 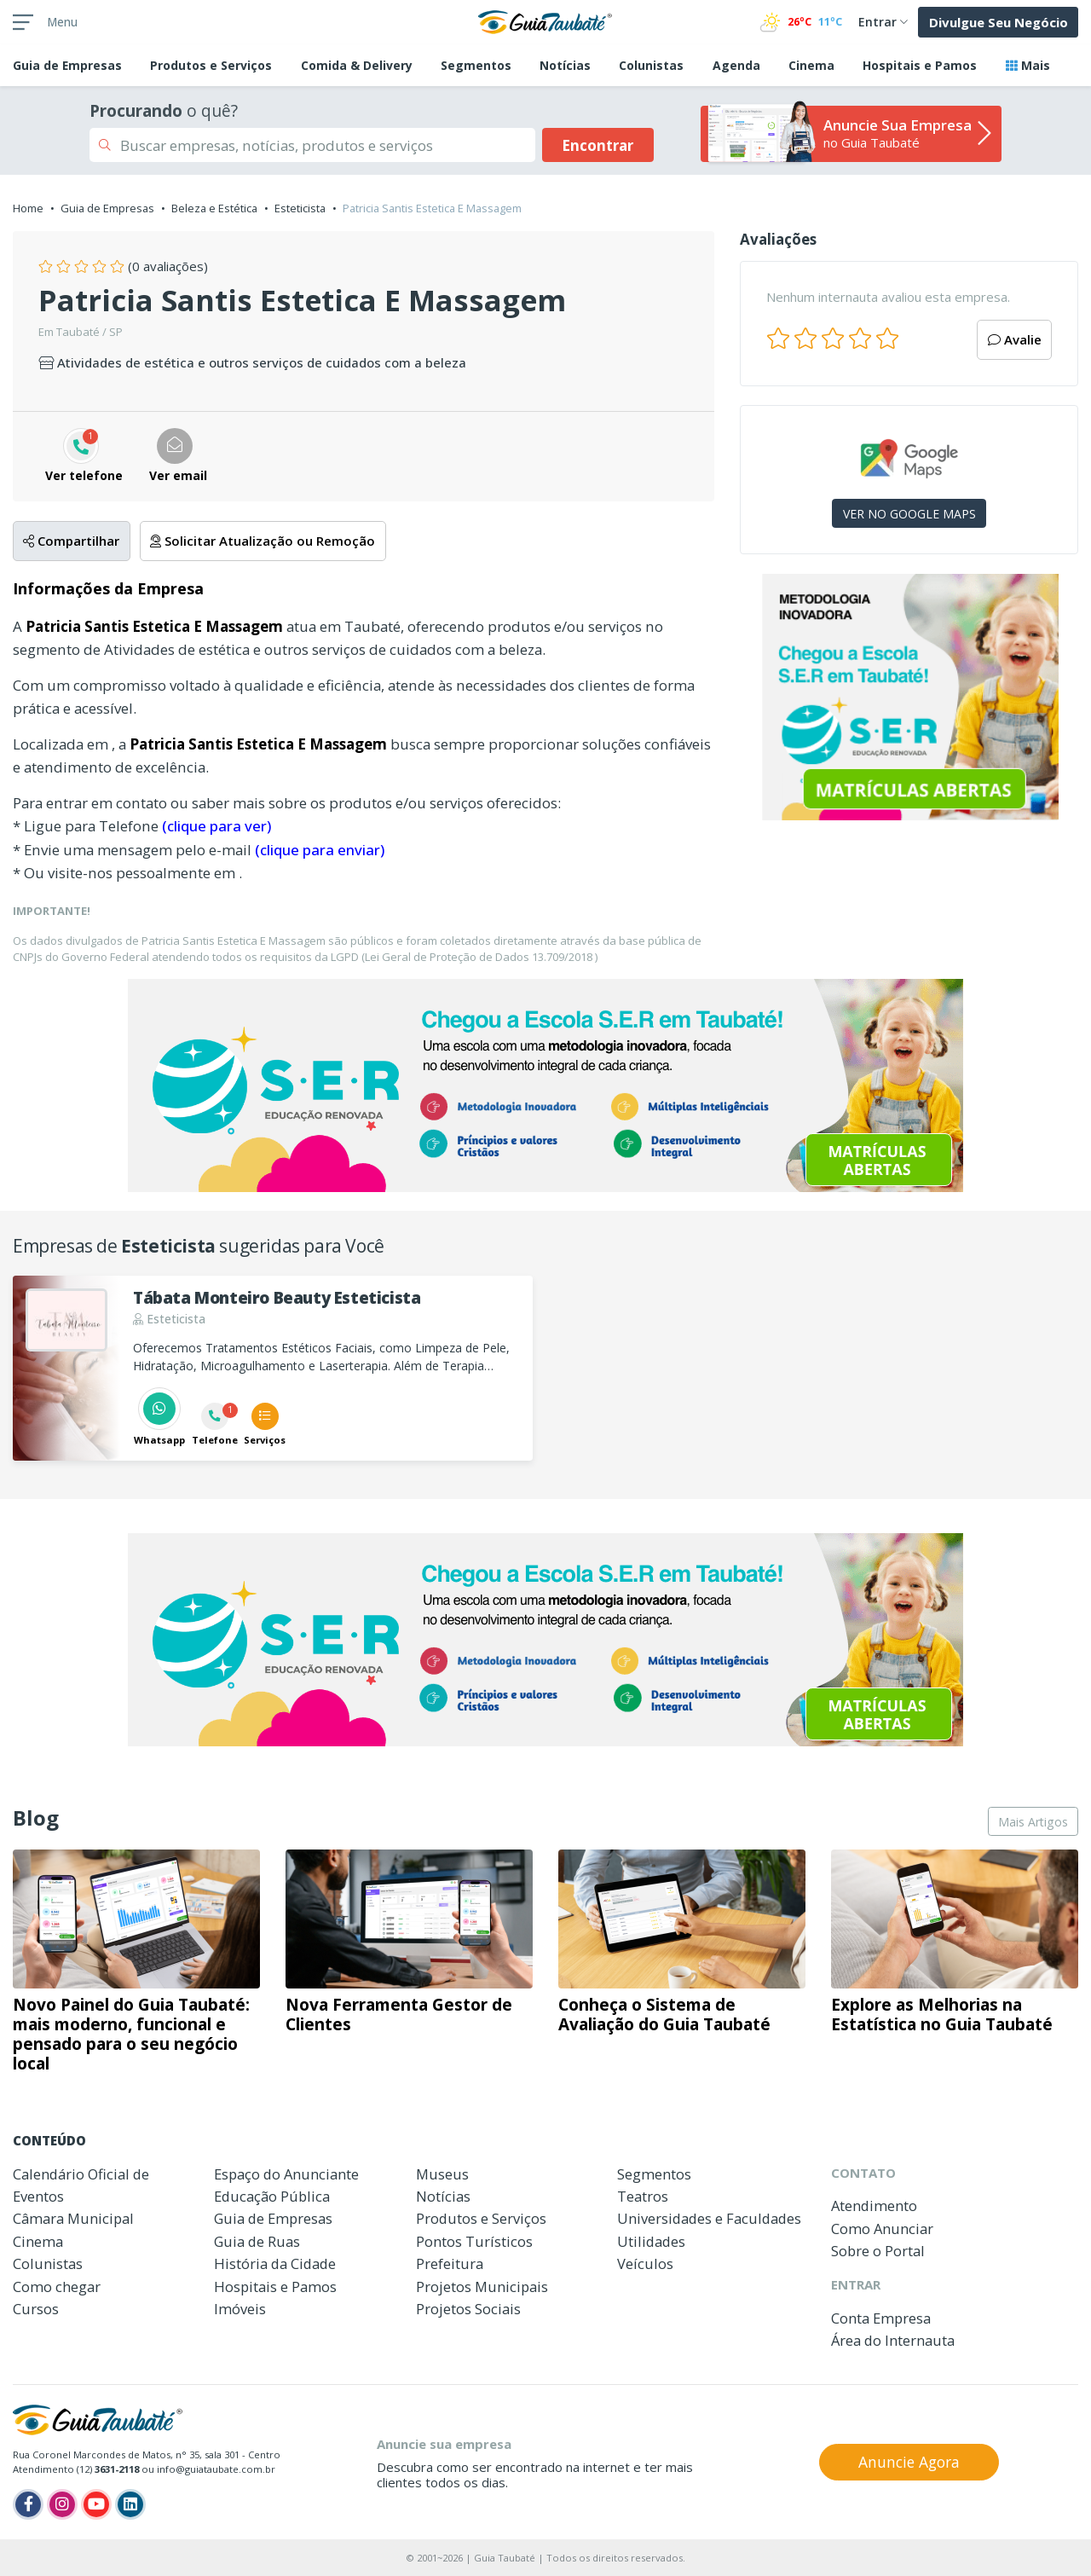 I want to click on Veículos, so click(x=645, y=2263).